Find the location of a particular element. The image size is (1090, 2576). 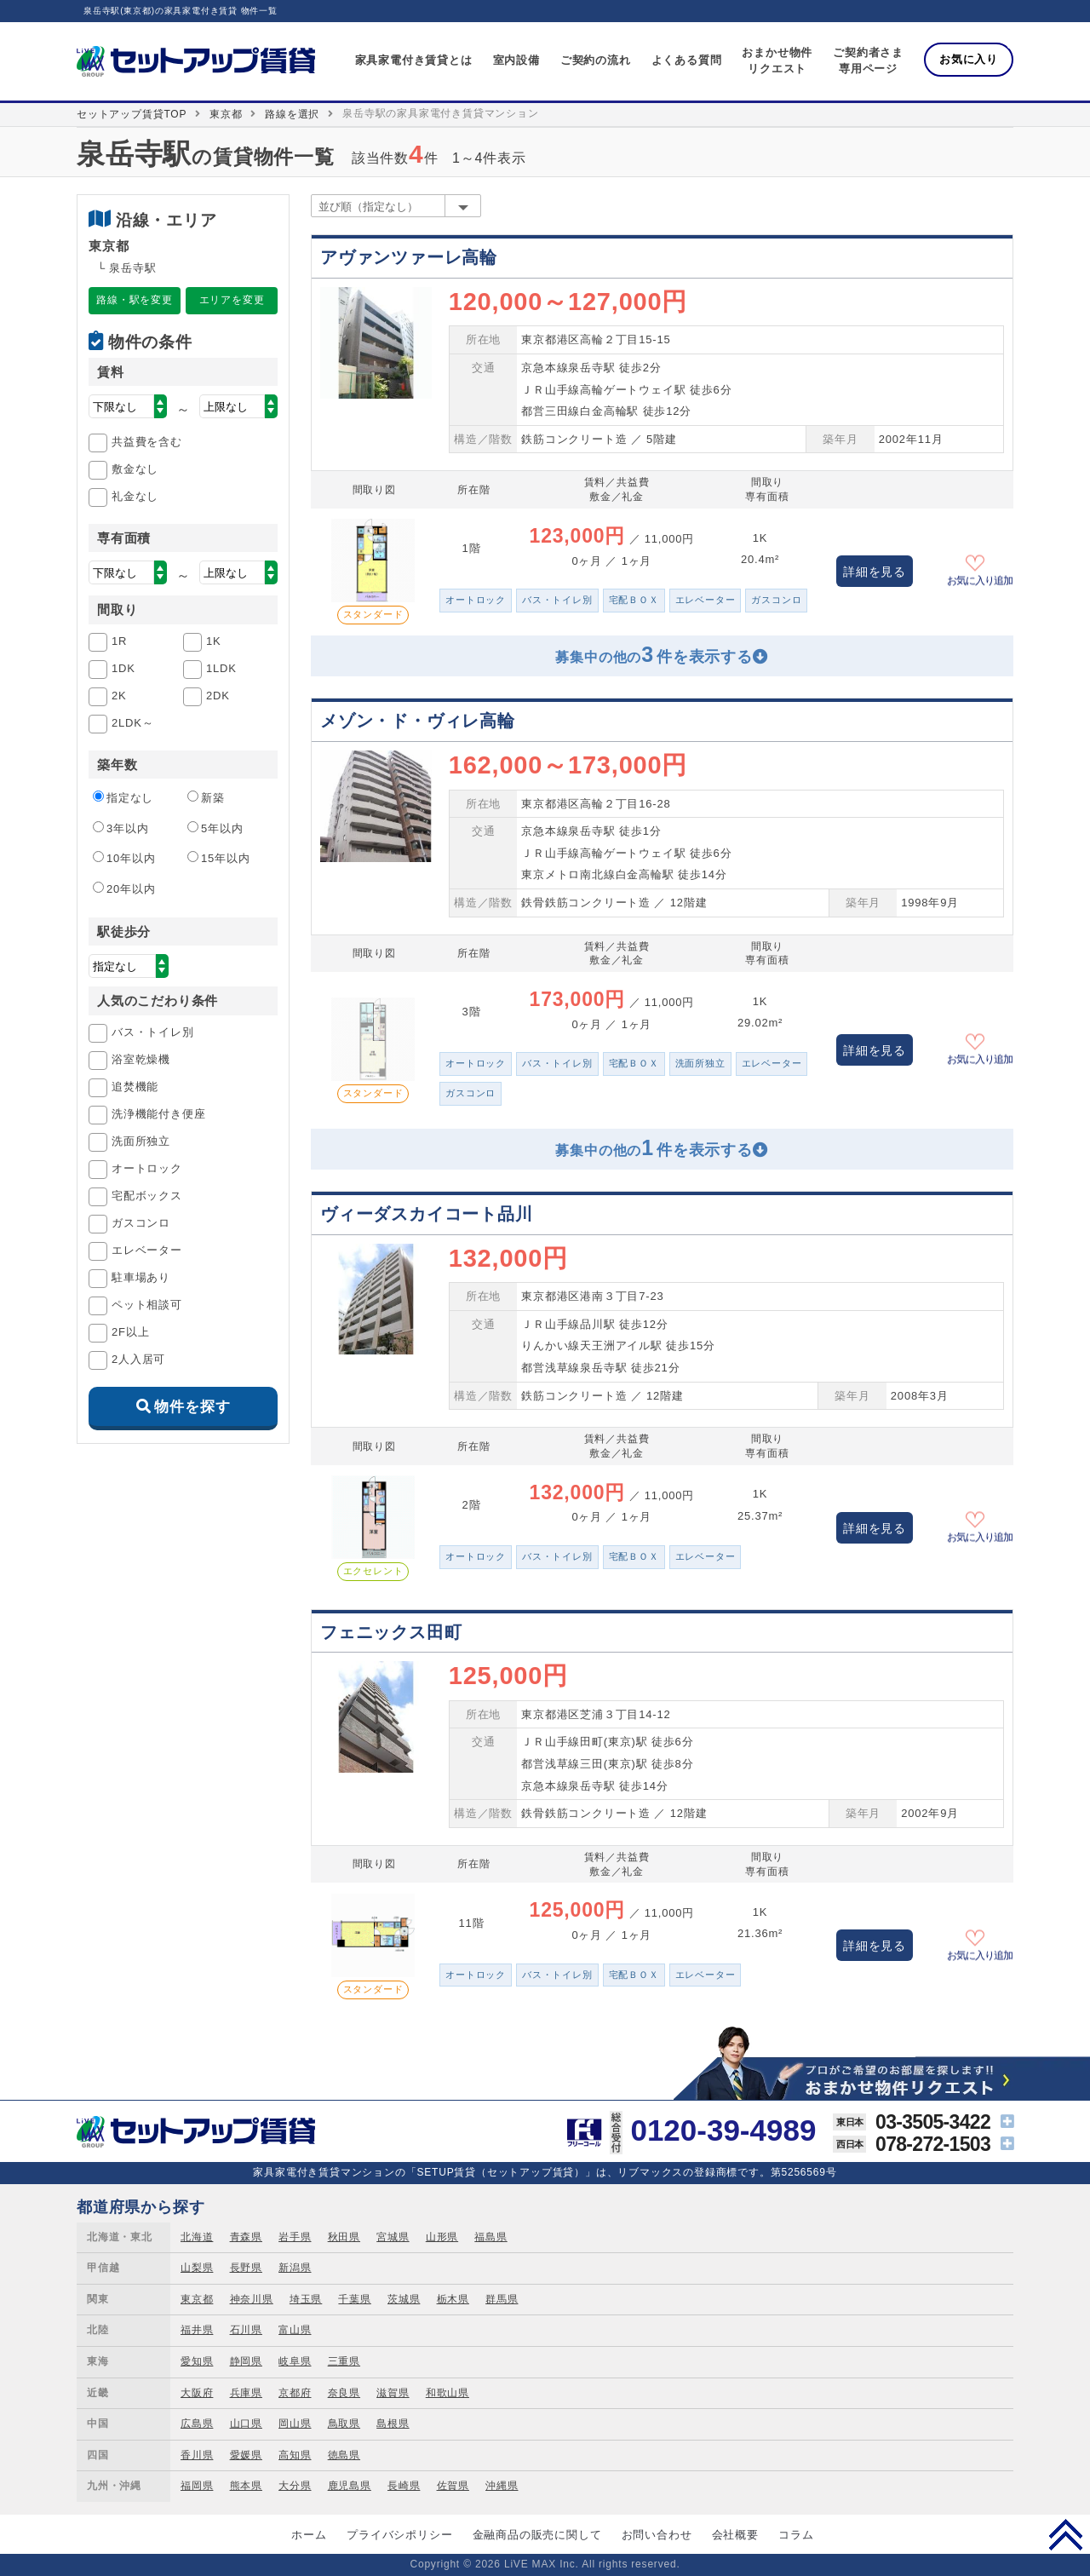

静岡県 is located at coordinates (246, 2361).